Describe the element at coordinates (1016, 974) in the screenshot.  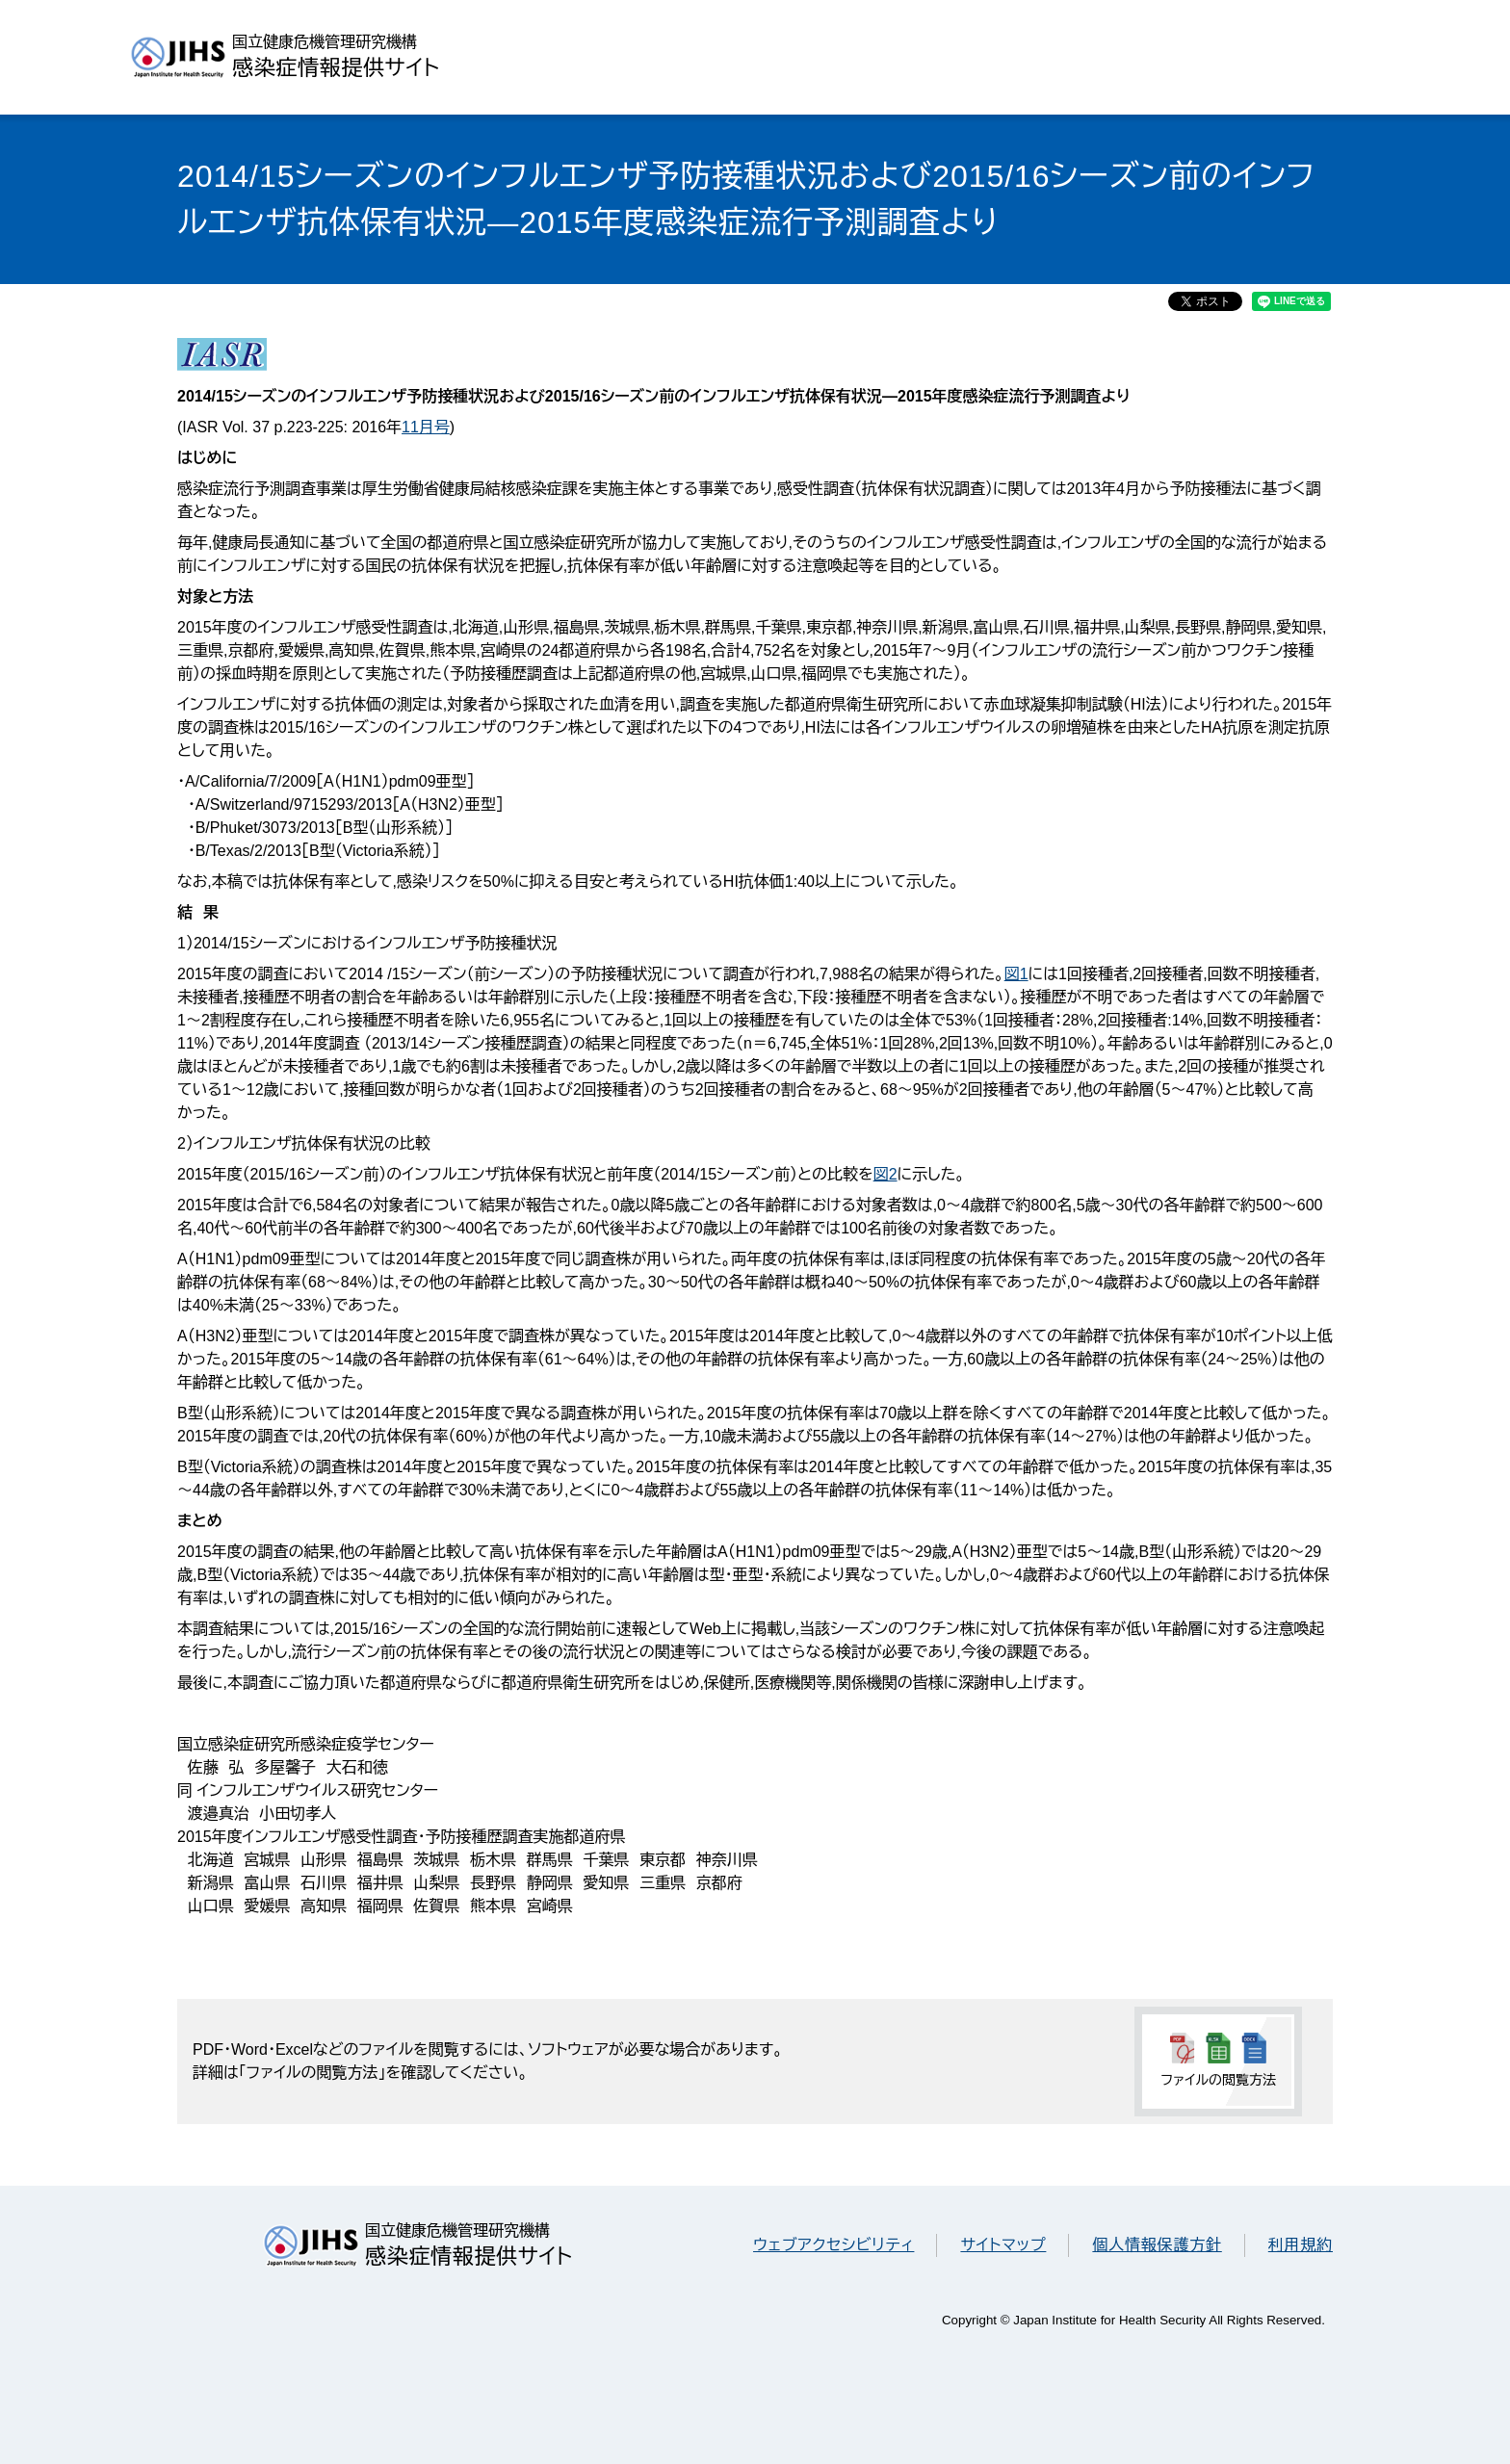
I see `図1` at that location.